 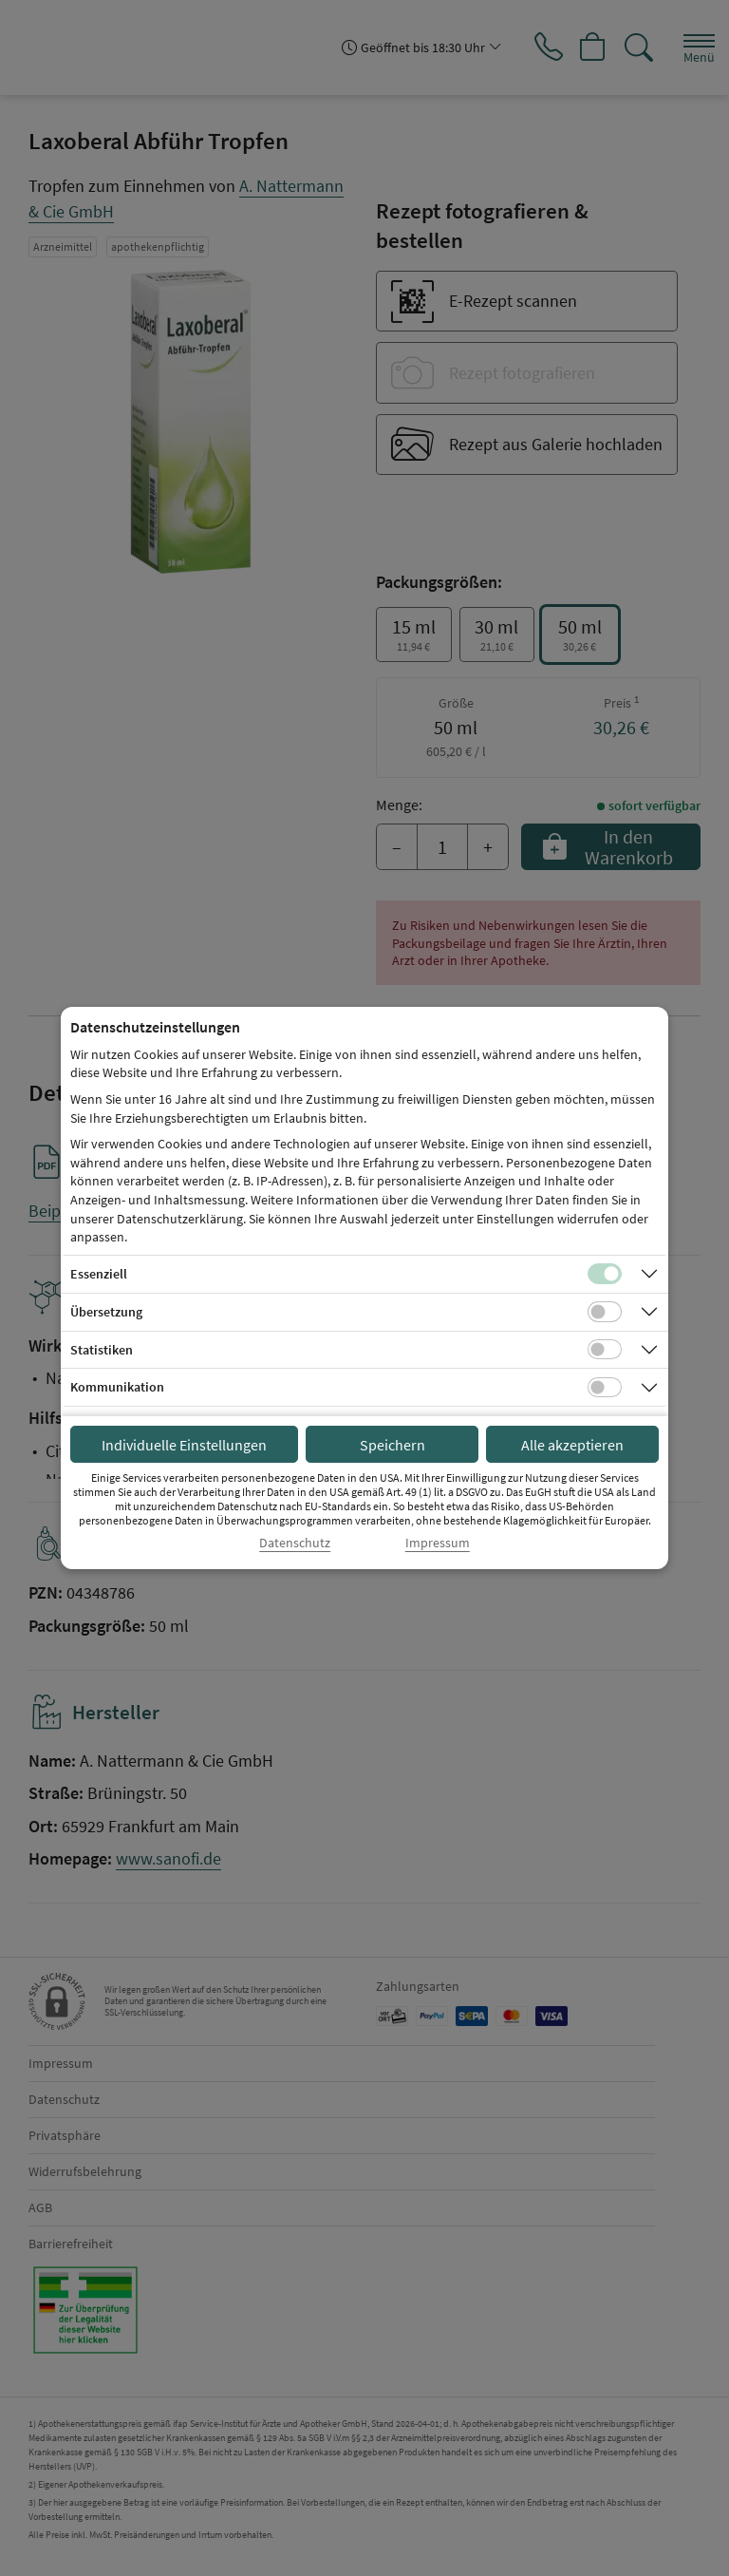 I want to click on Speichern, so click(x=392, y=1444).